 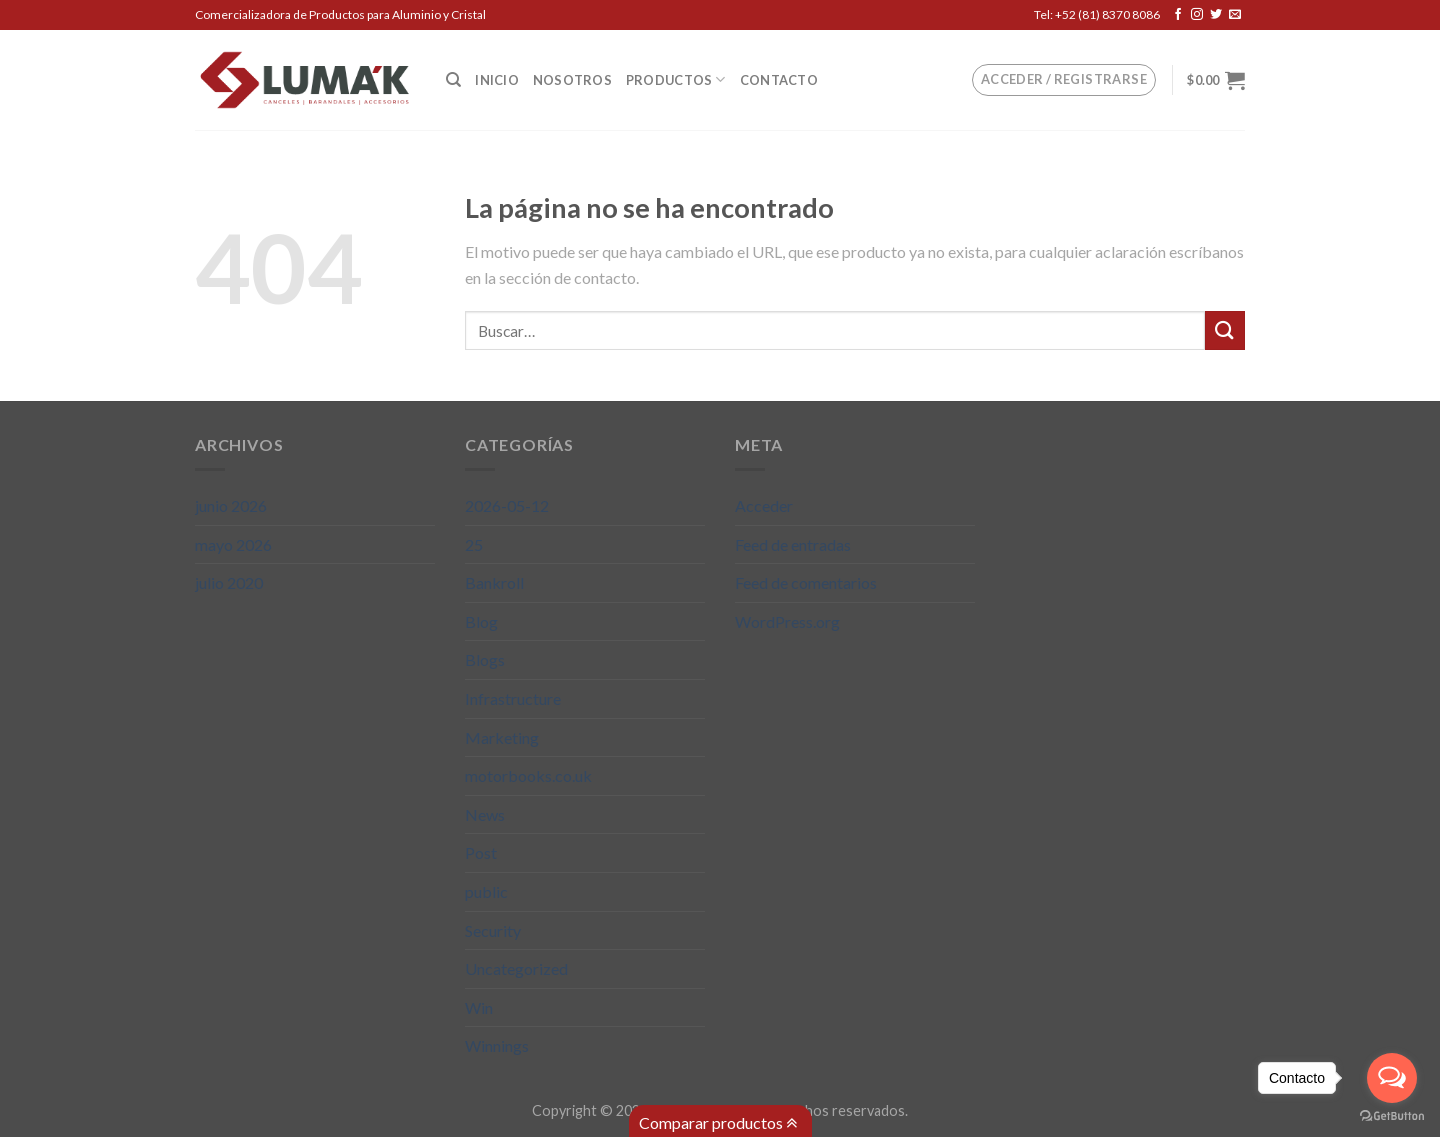 I want to click on Contacto, so click(x=779, y=80).